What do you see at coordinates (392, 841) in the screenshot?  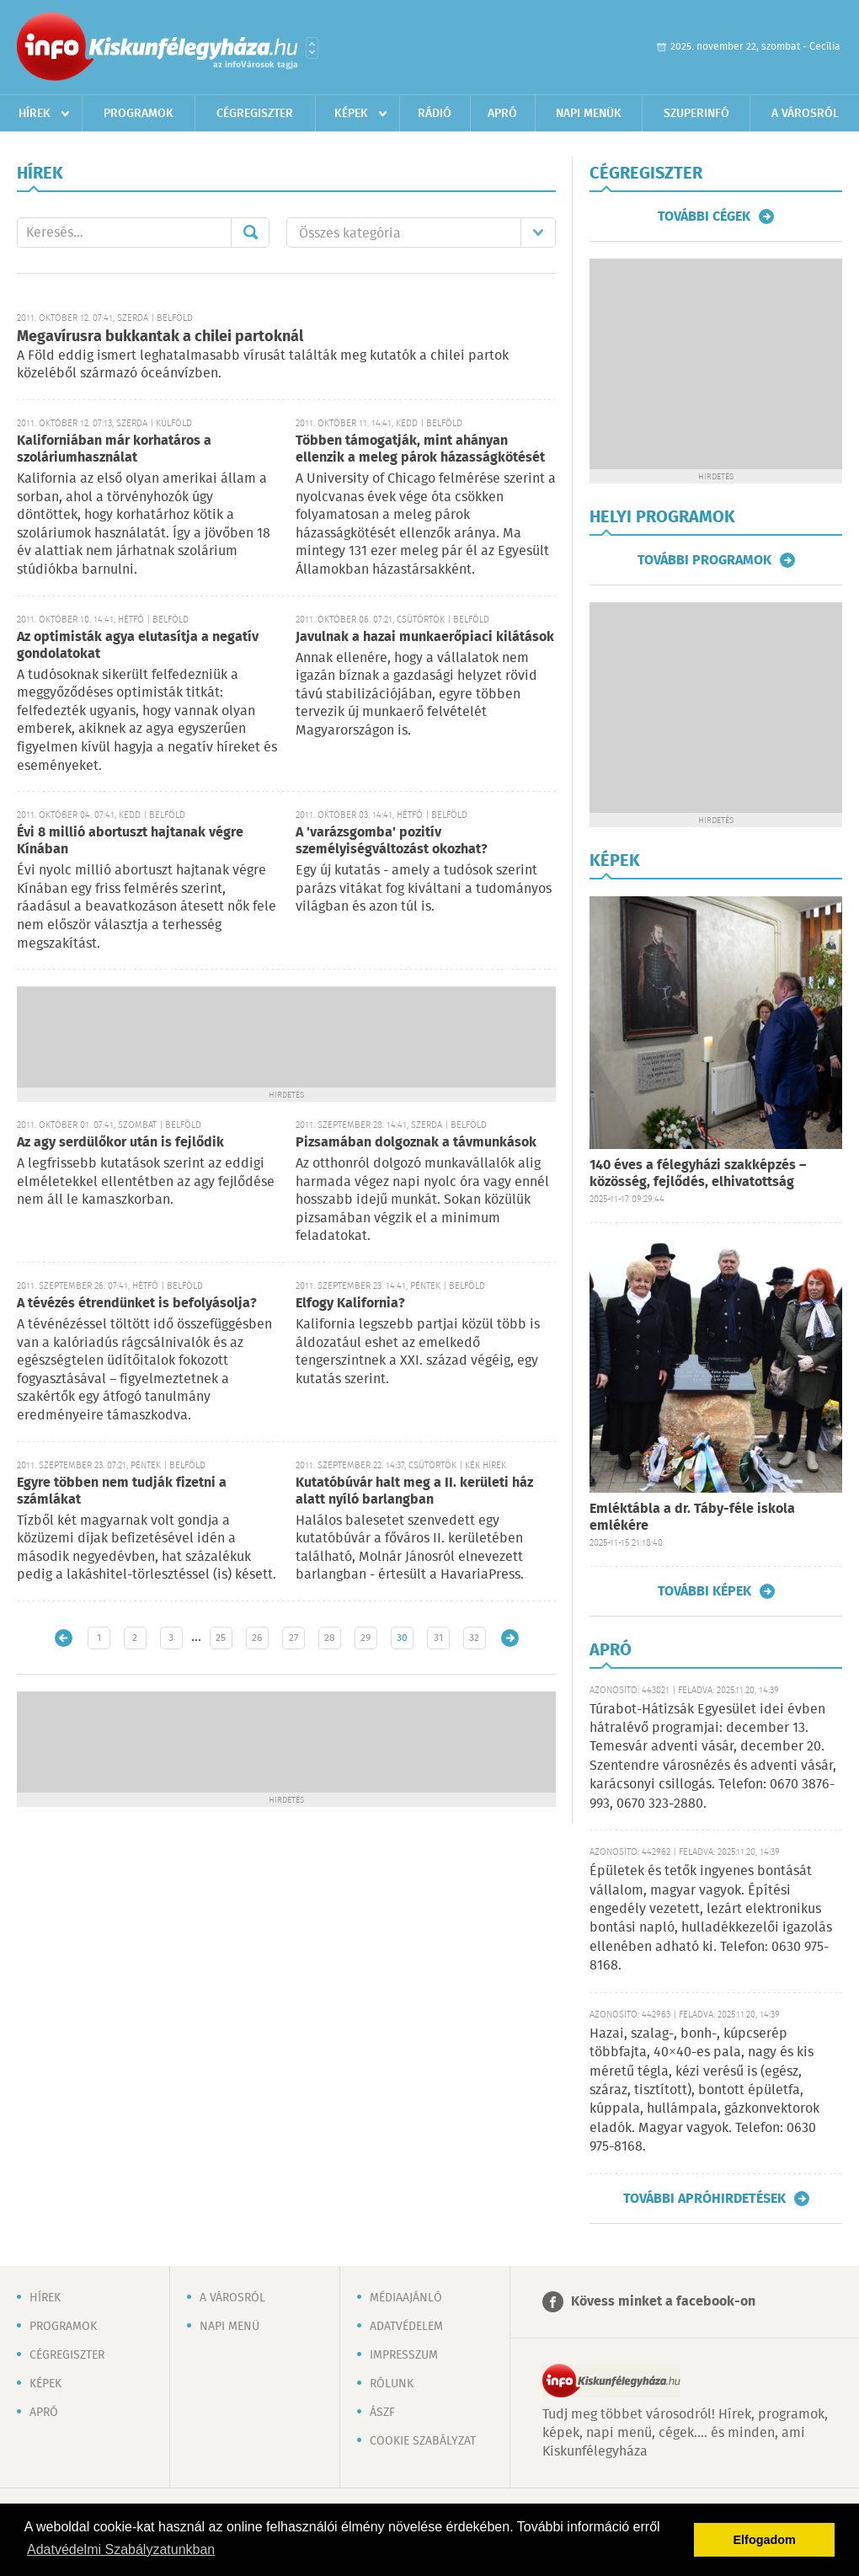 I see `A 'varázsgomba' pozitív személyiségváltozást okozhat?` at bounding box center [392, 841].